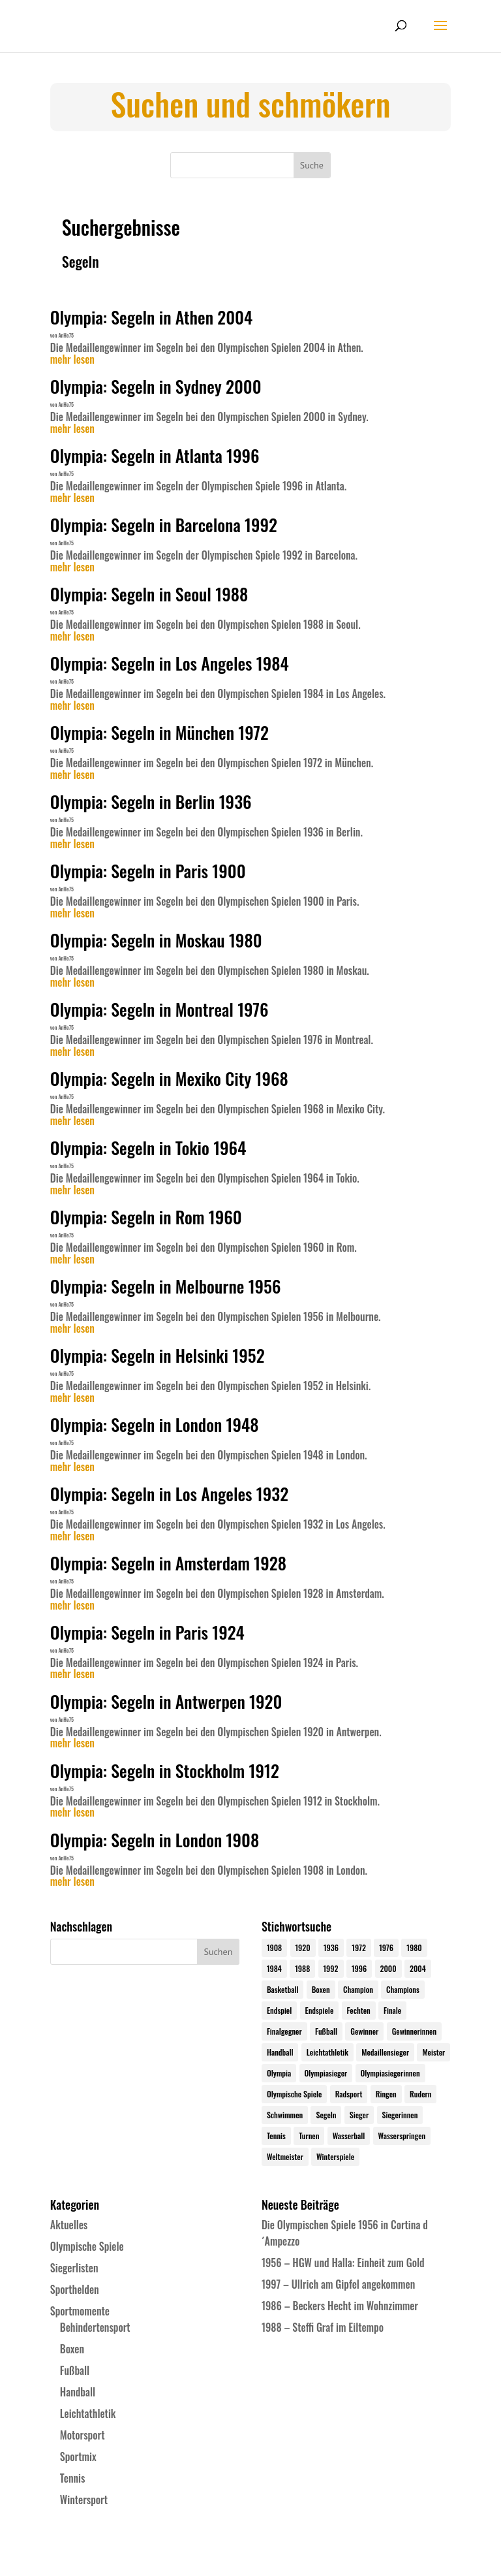  What do you see at coordinates (68, 2225) in the screenshot?
I see `Aktuelles` at bounding box center [68, 2225].